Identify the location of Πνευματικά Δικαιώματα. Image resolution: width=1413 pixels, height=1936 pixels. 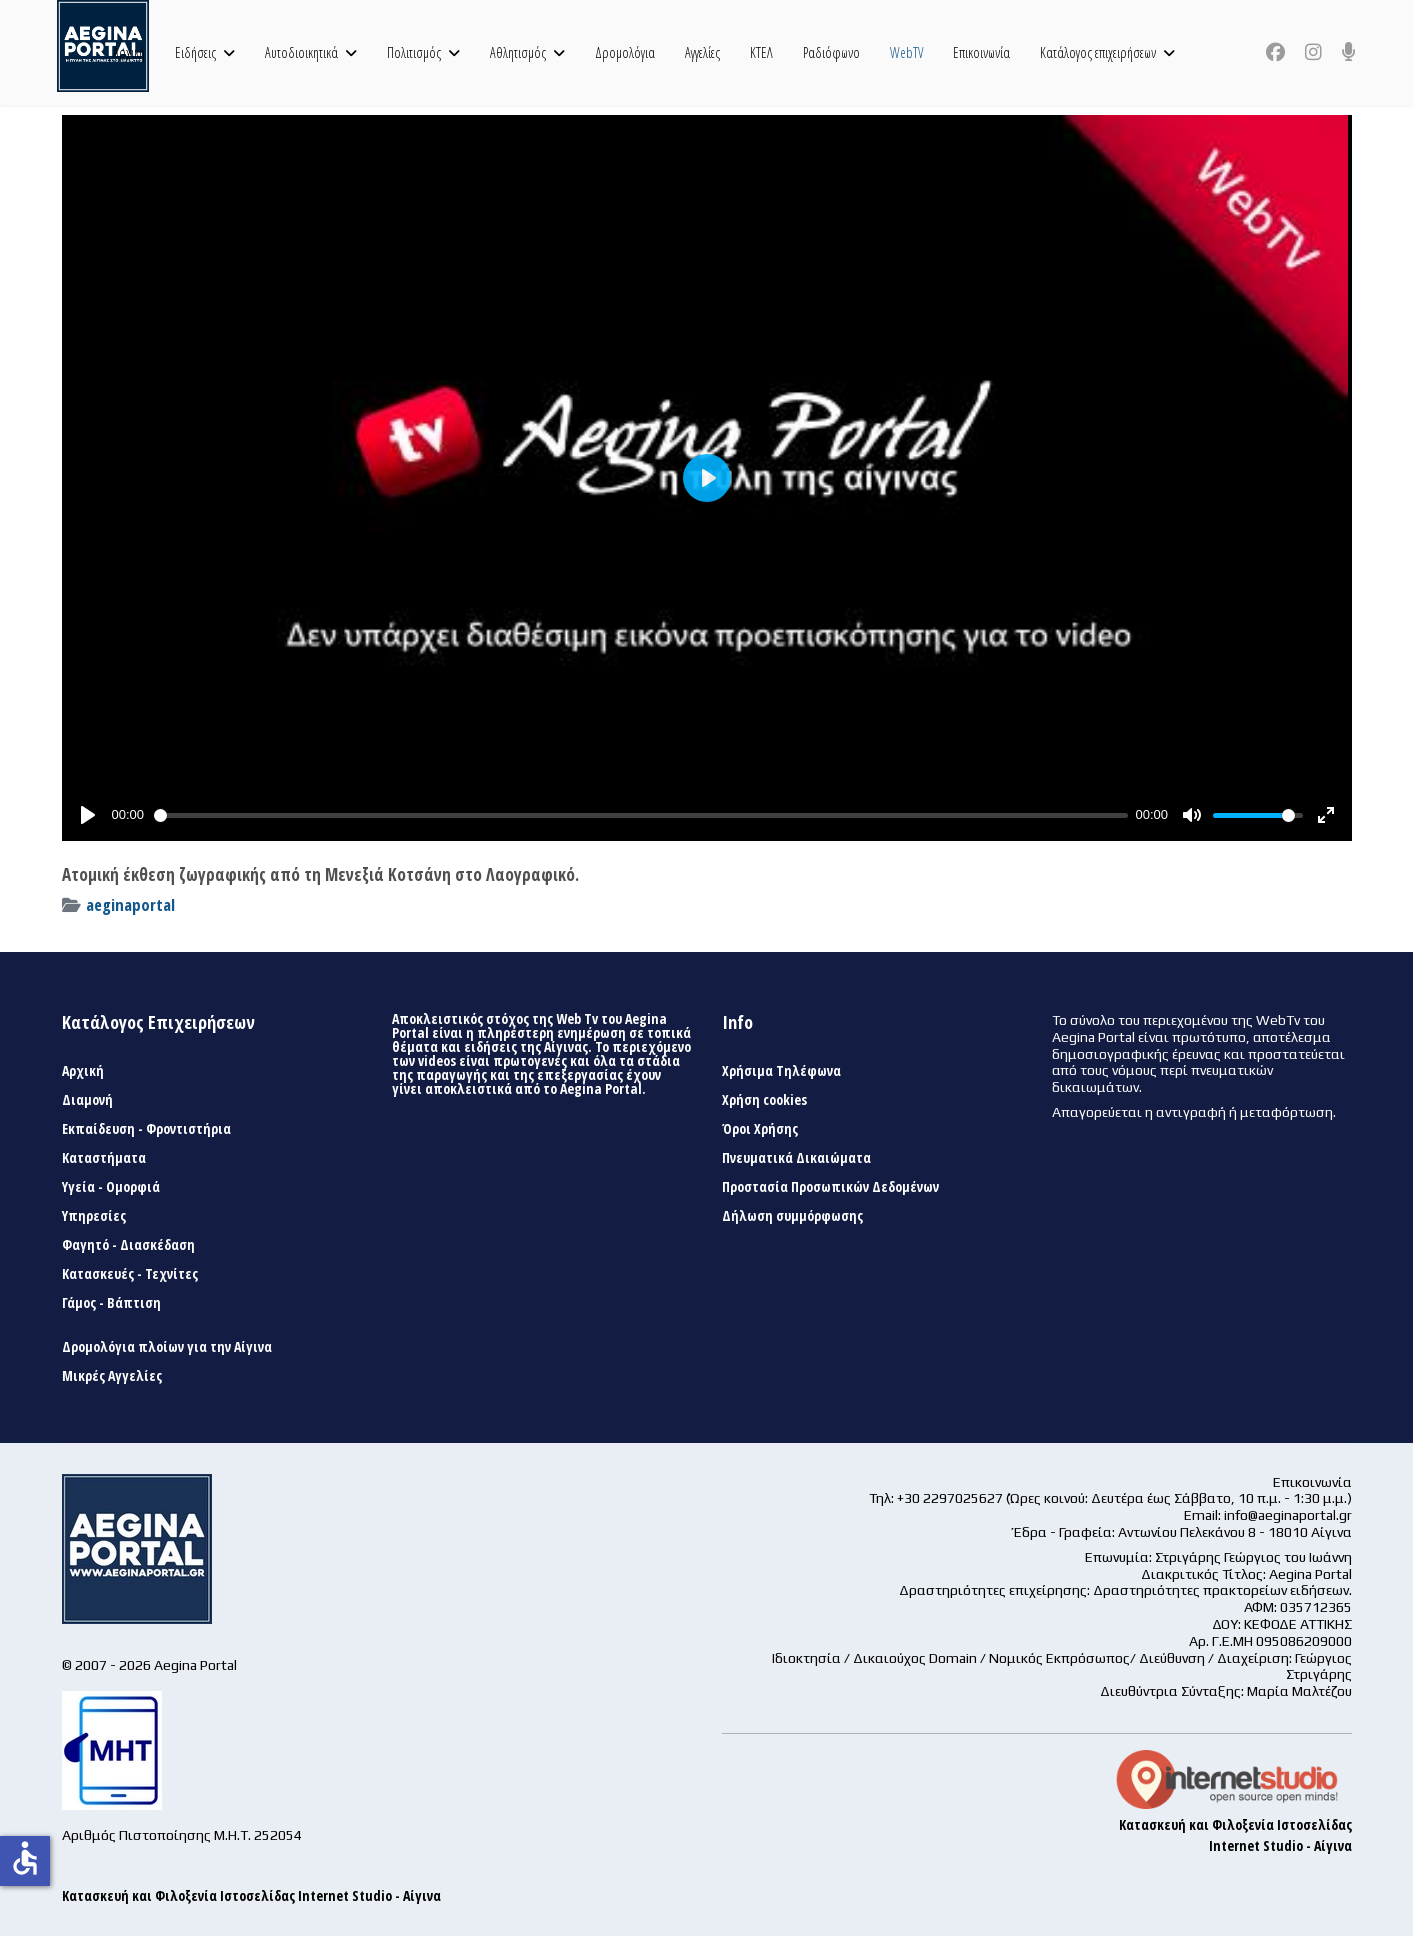
(796, 1158).